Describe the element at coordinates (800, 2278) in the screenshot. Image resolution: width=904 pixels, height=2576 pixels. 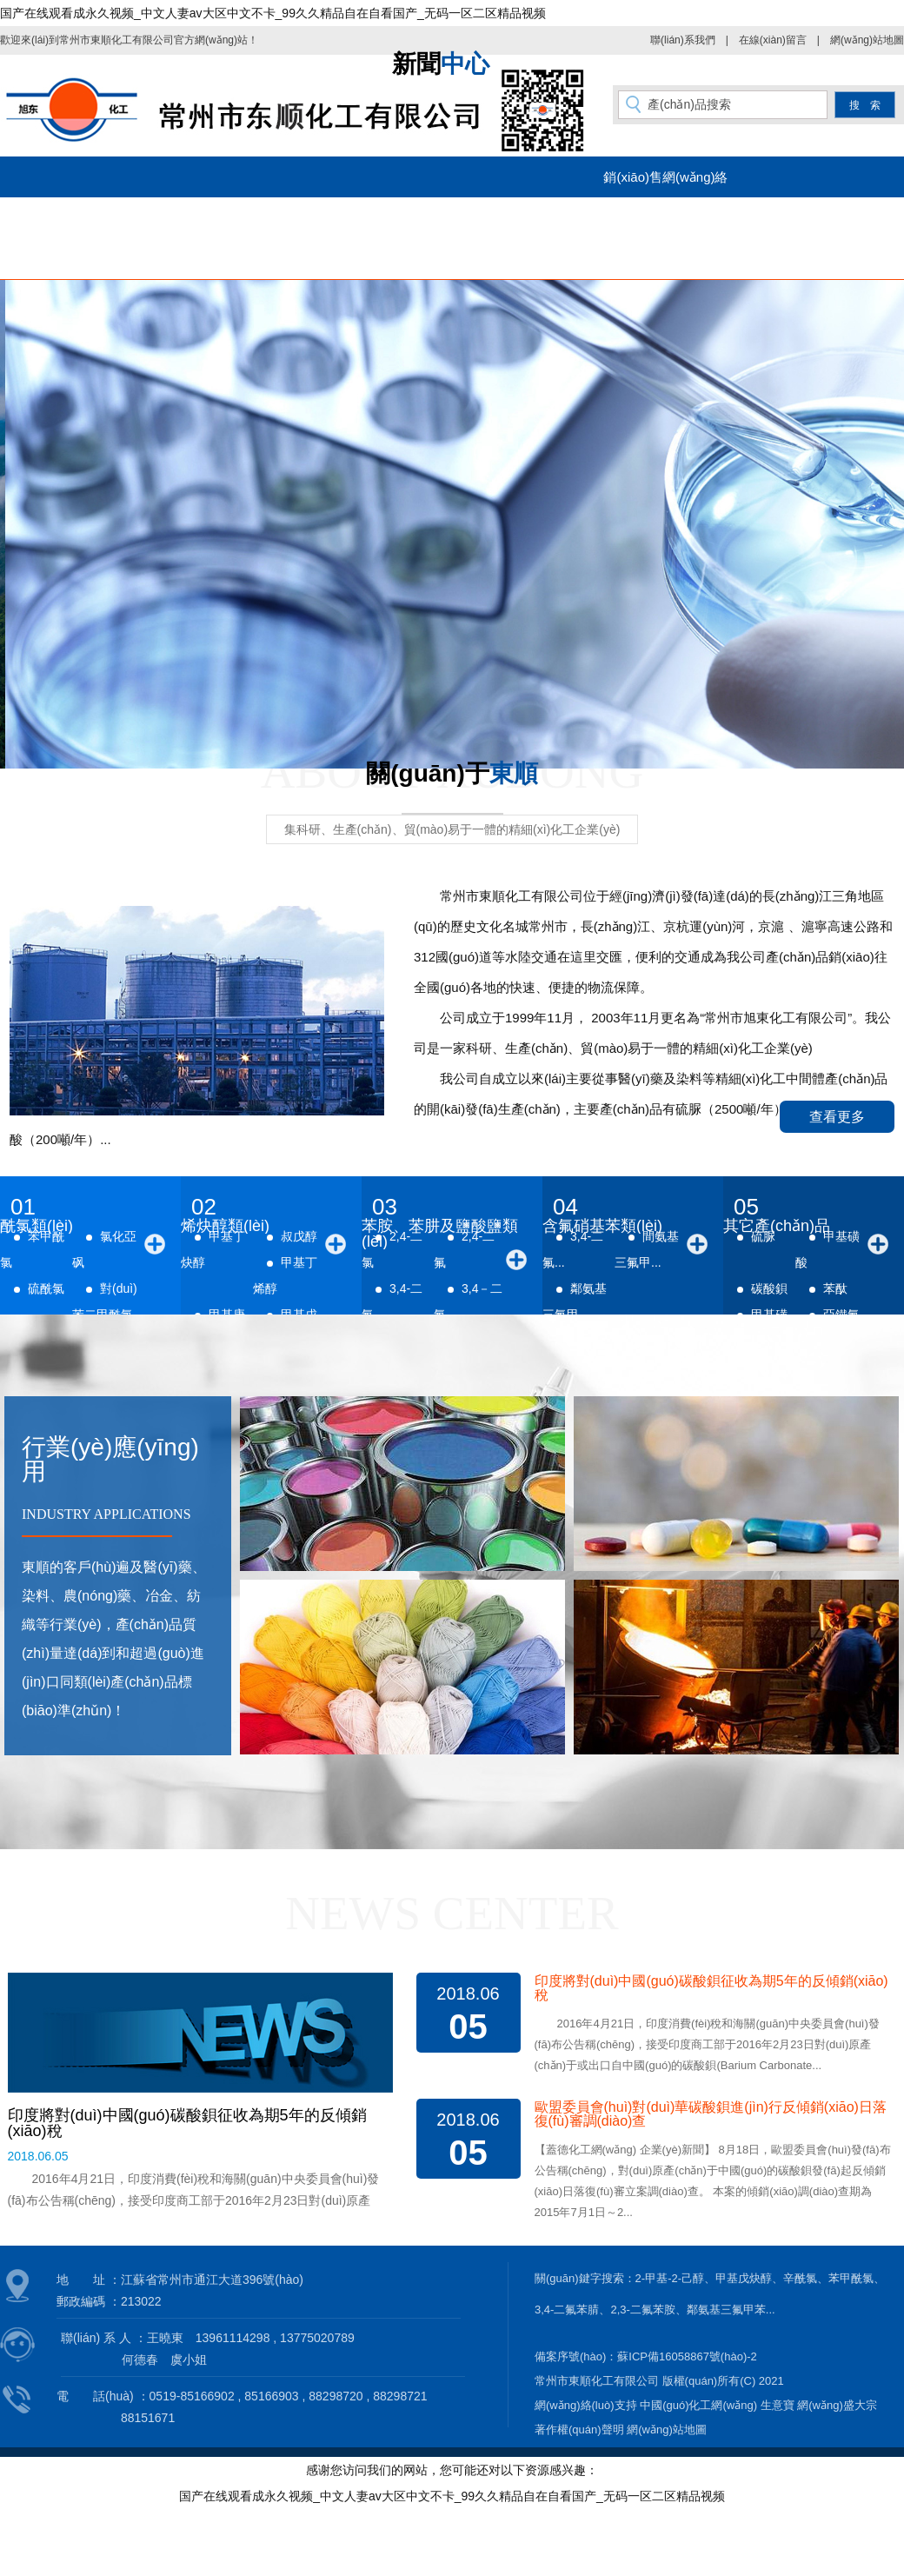
I see `辛酰氯` at that location.